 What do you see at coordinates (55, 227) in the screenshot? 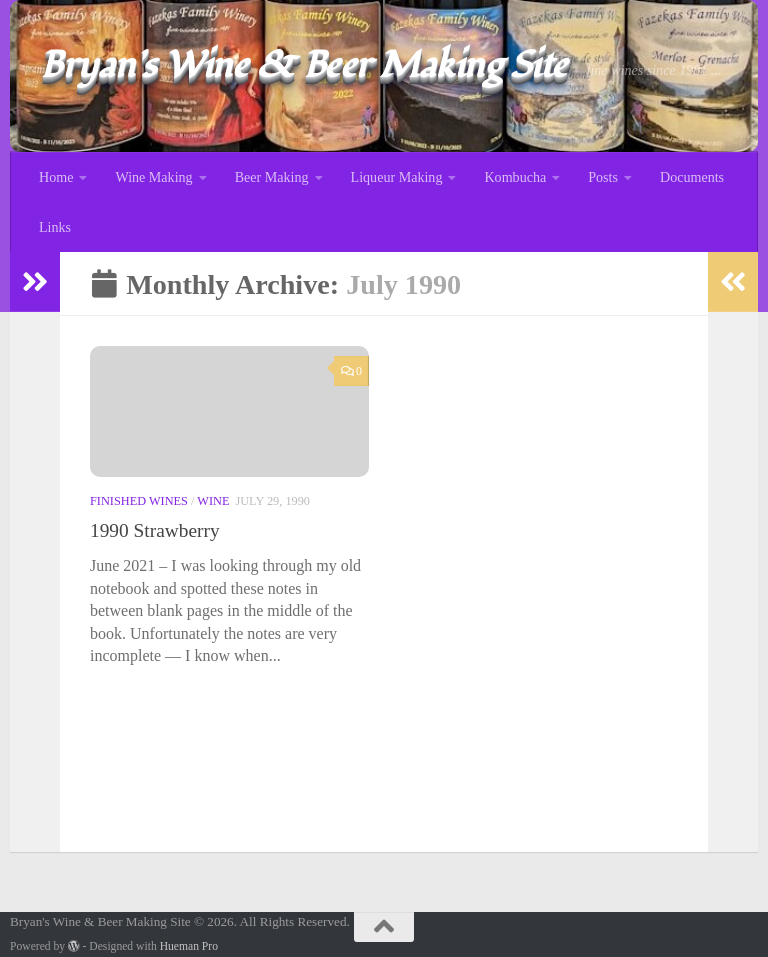
I see `Links` at bounding box center [55, 227].